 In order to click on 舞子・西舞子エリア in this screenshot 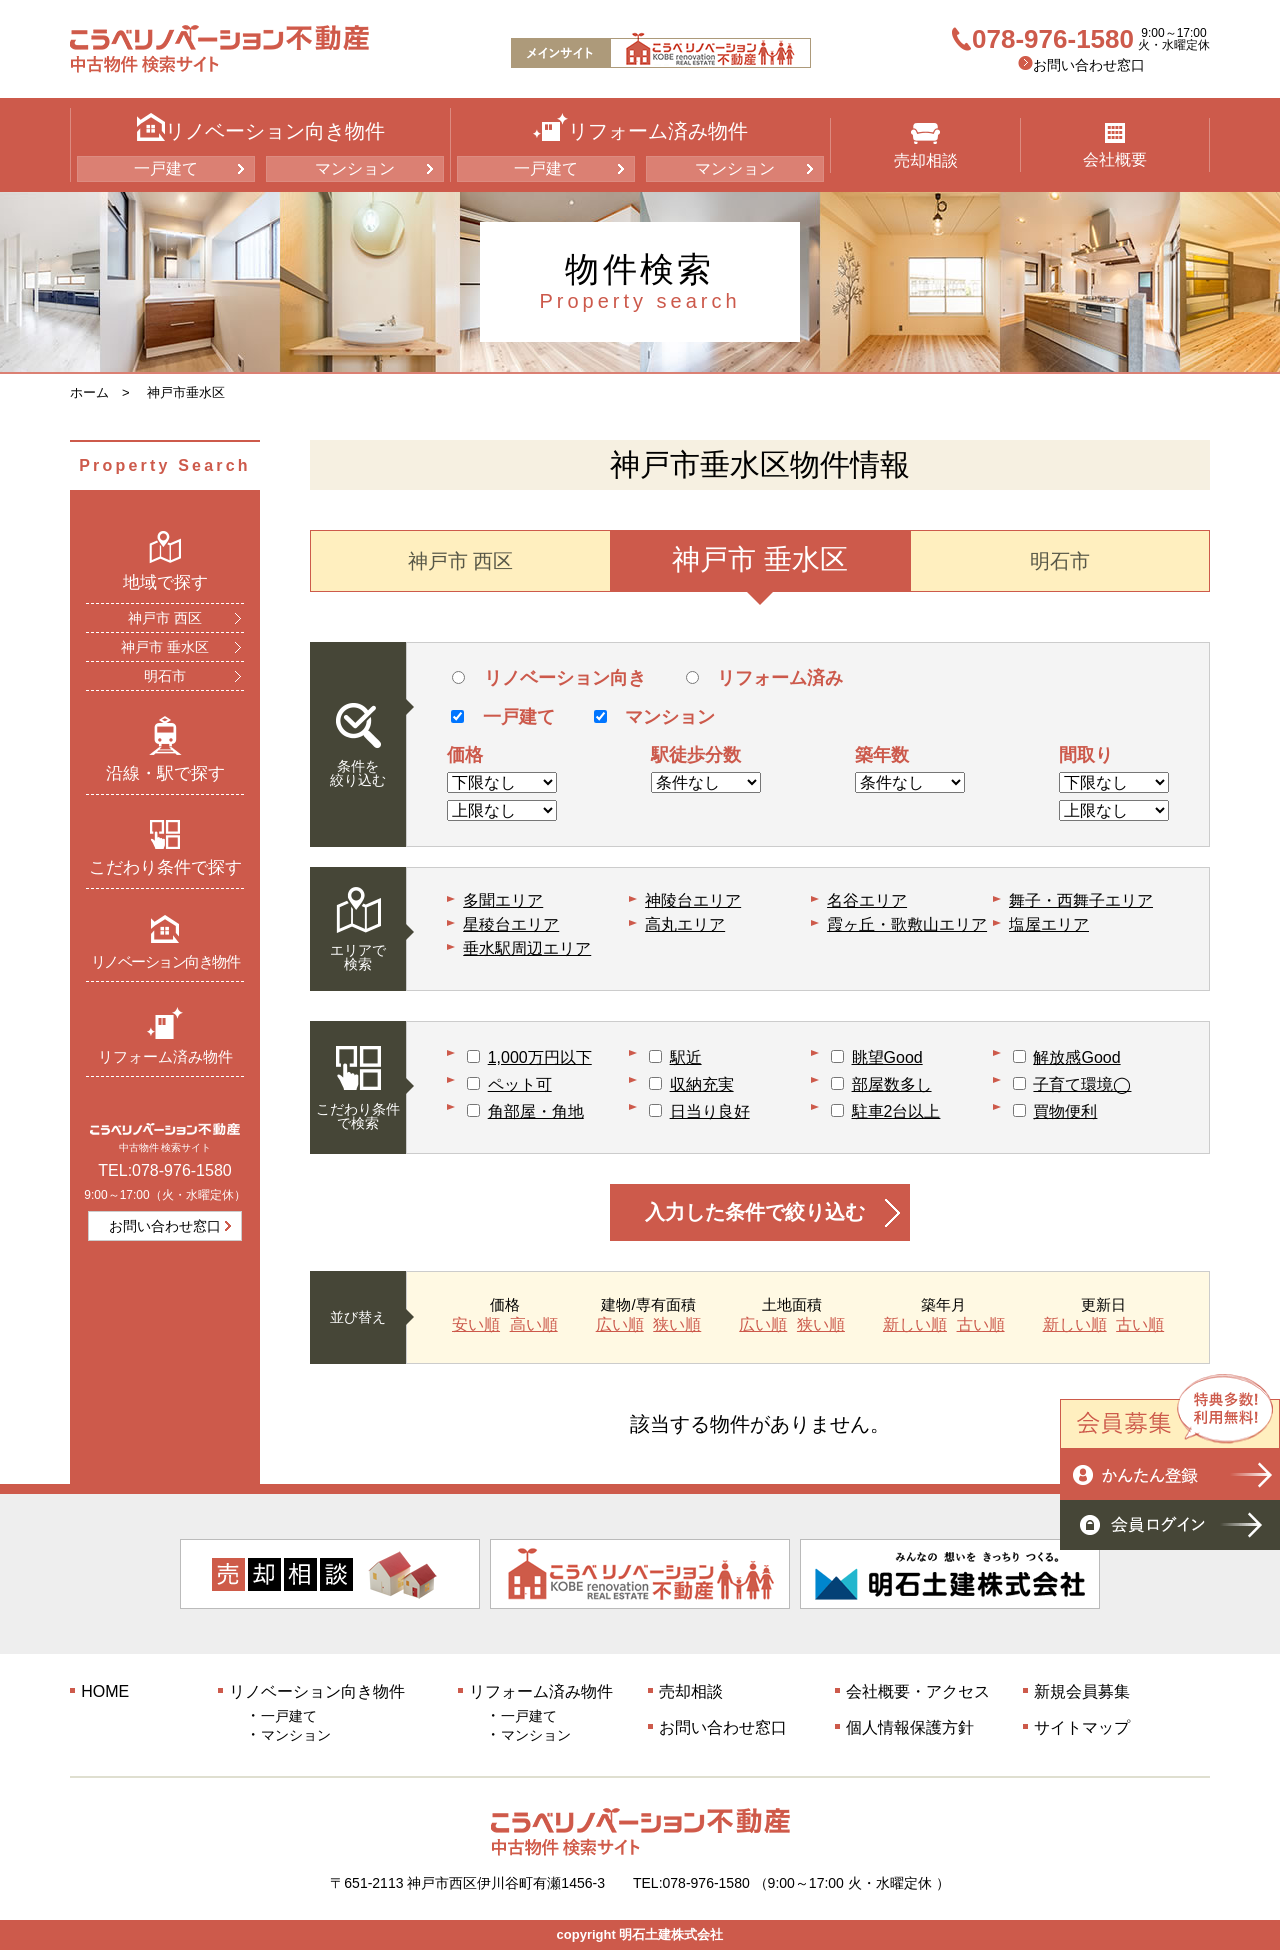, I will do `click(1081, 900)`.